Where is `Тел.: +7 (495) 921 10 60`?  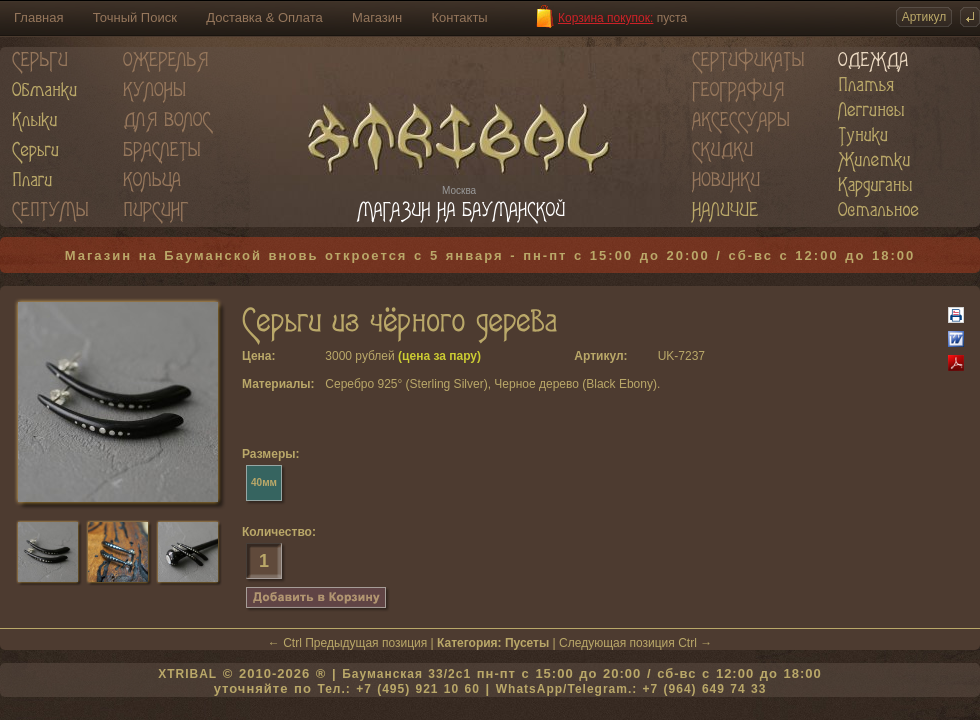
Тел.: +7 (495) 921 10 60 is located at coordinates (398, 689).